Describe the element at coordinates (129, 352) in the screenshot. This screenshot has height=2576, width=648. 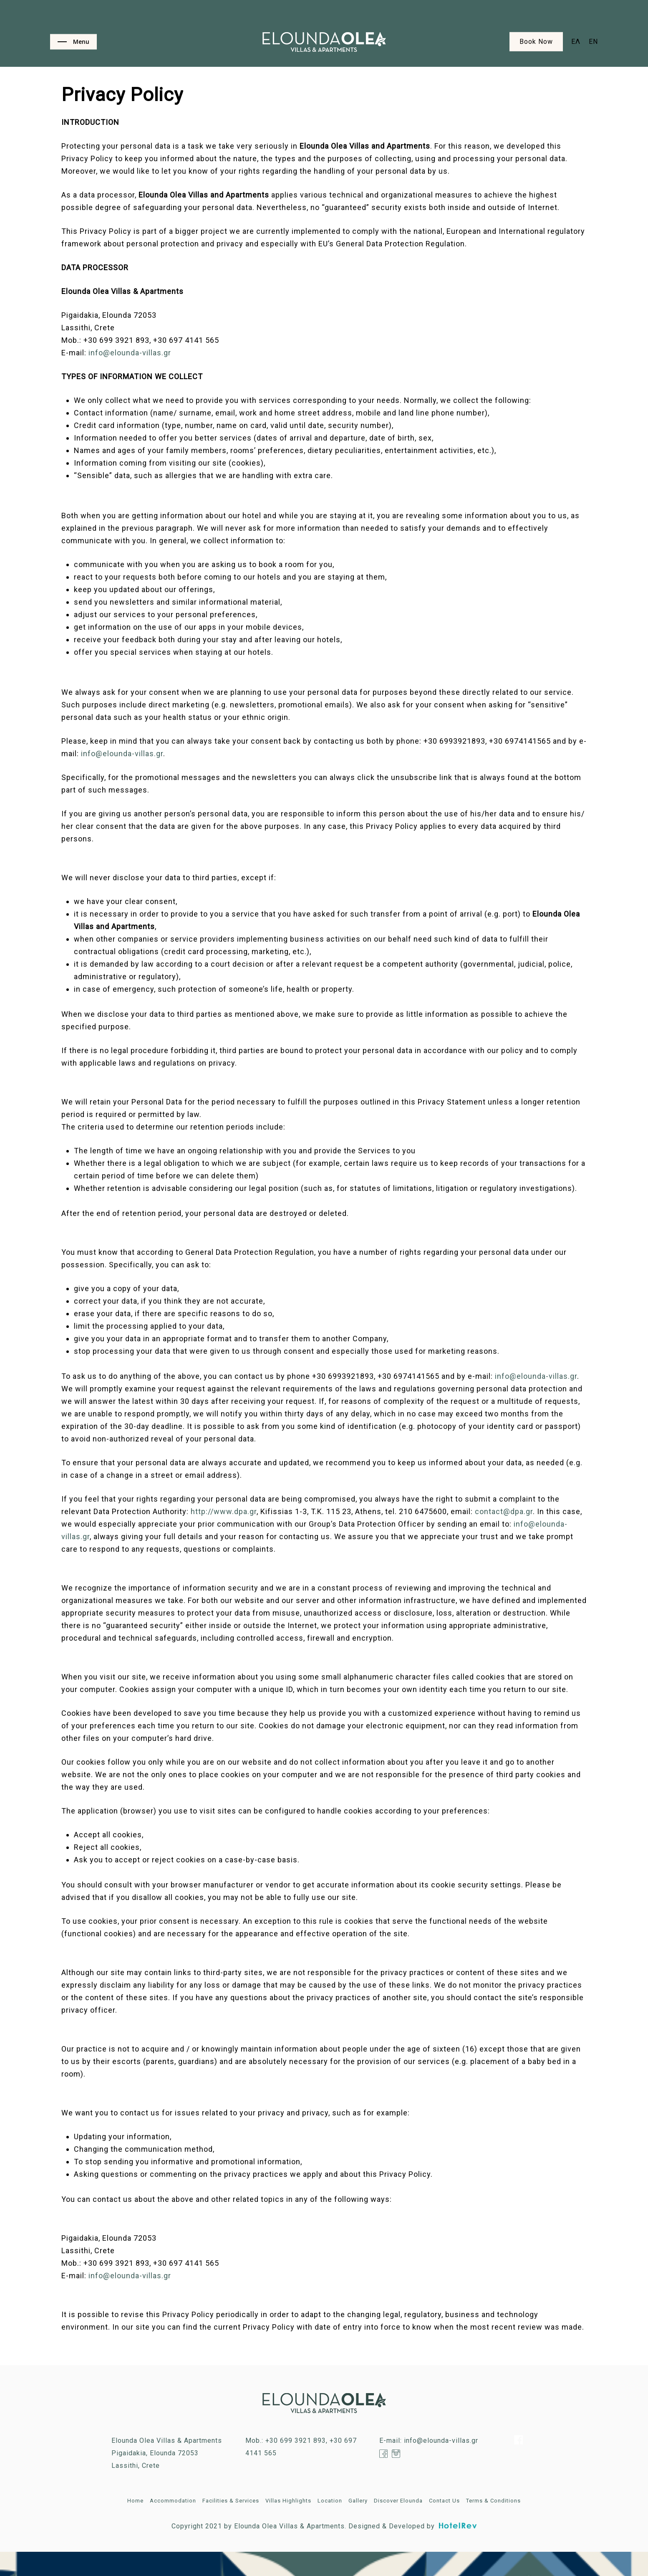
I see `info@elounda-villas.gr` at that location.